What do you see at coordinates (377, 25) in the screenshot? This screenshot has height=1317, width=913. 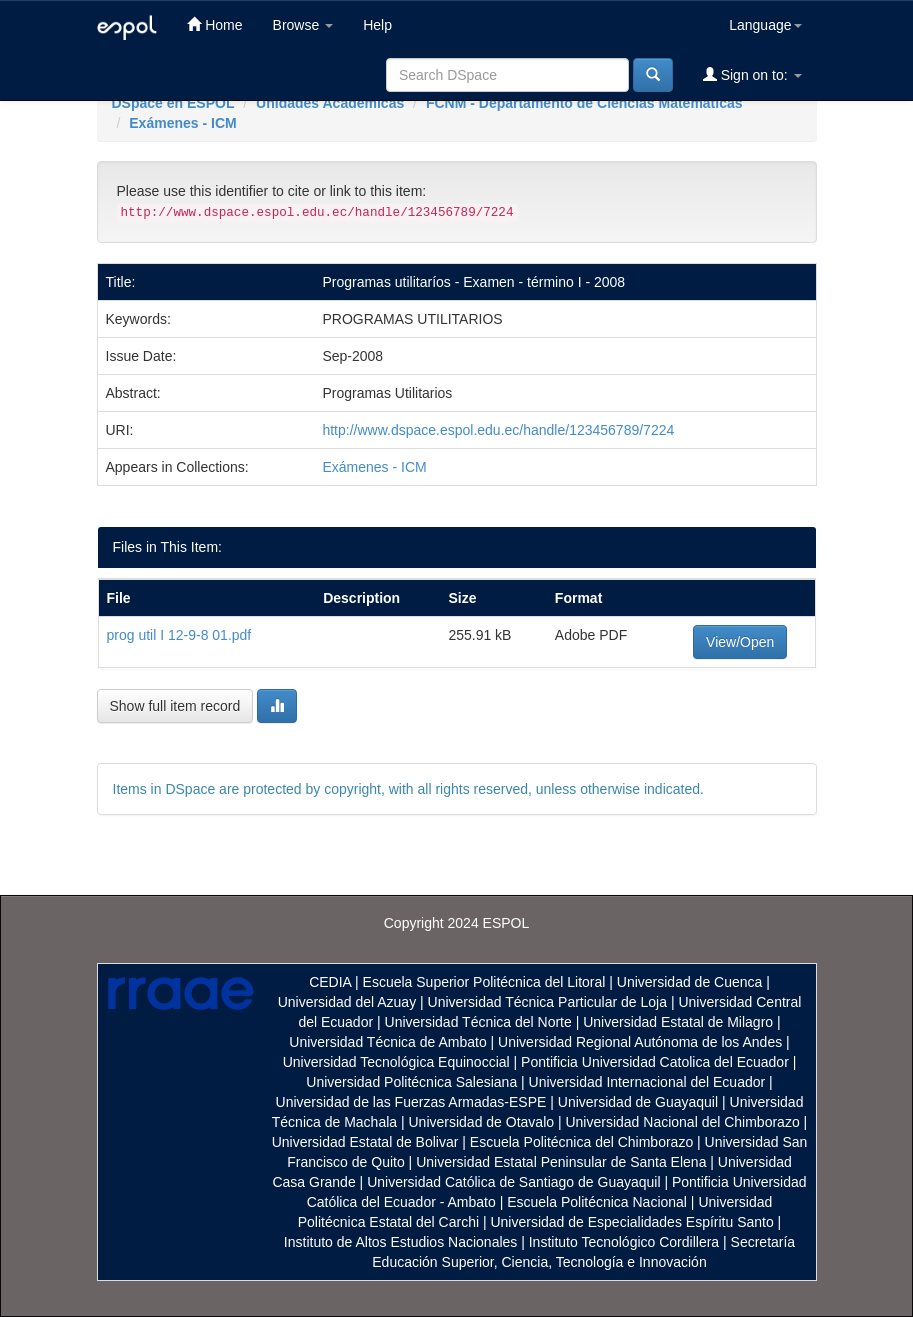 I see `Help` at bounding box center [377, 25].